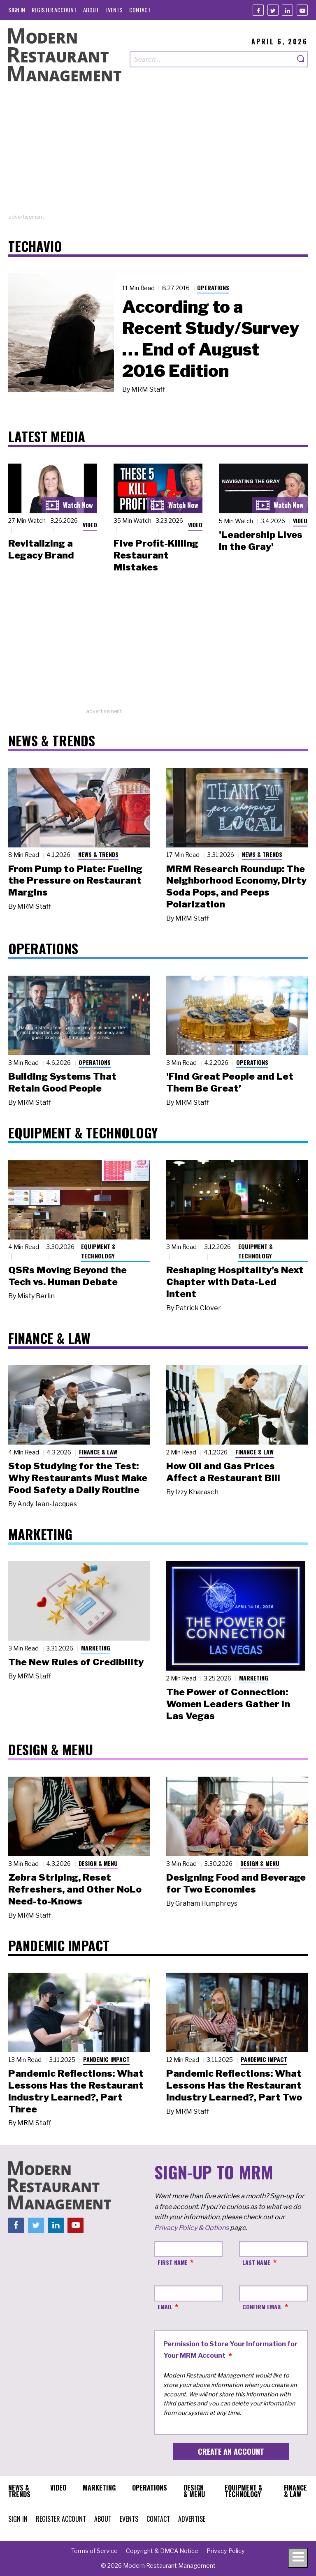 The width and height of the screenshot is (316, 2576). I want to click on Pandemic Reflections: What Lessons Has the Restaurant Industry Learned?, Part Two, so click(234, 2085).